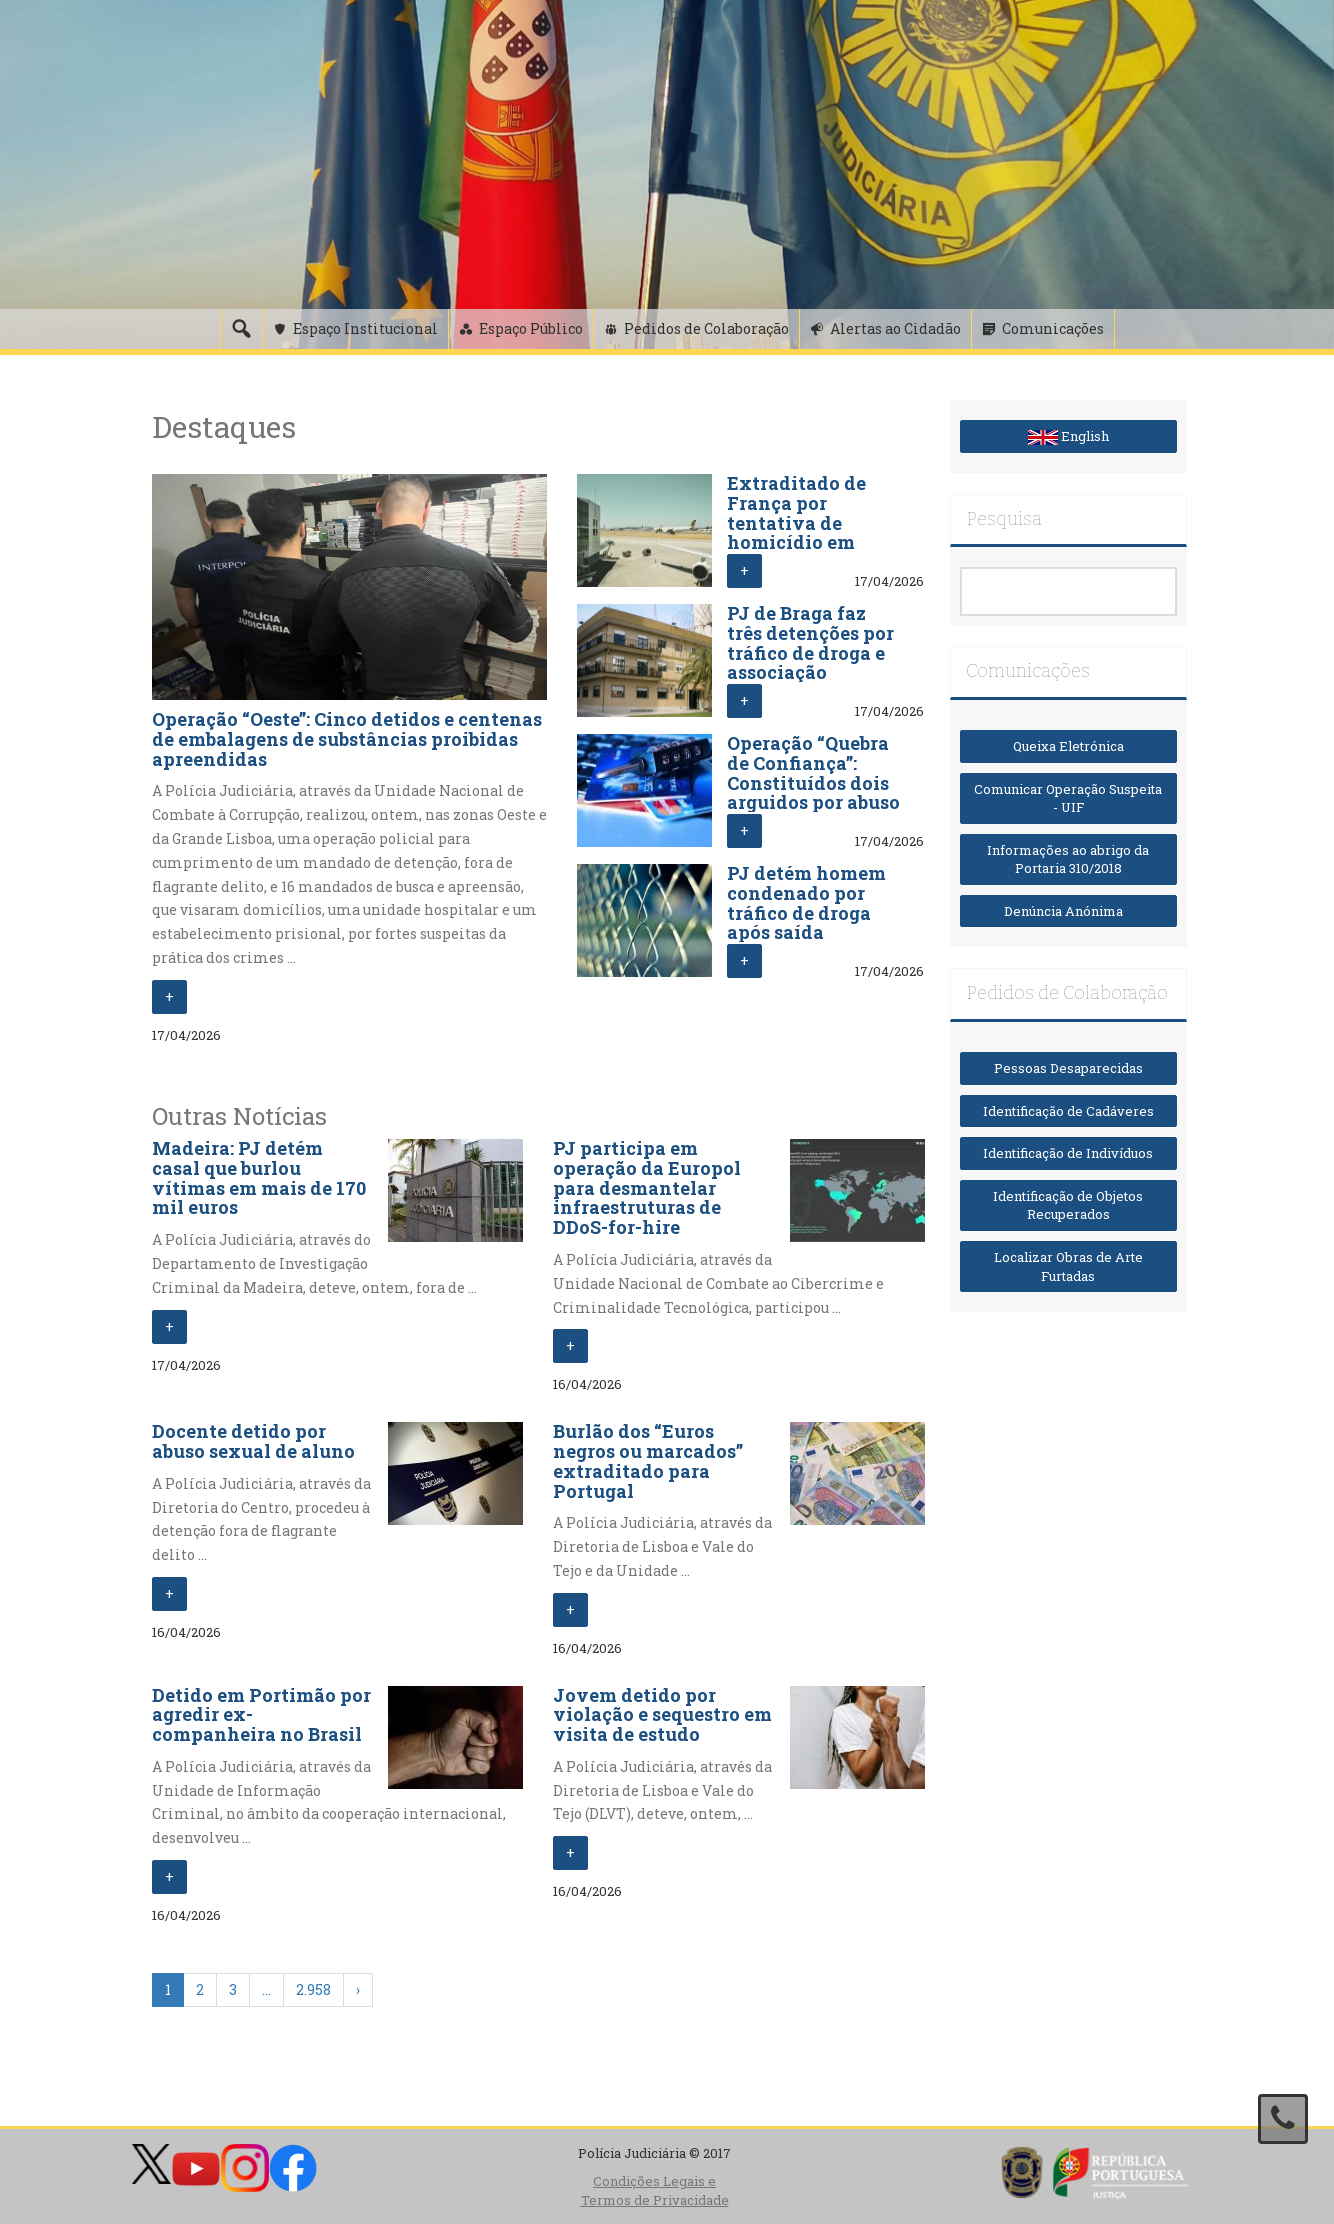 Image resolution: width=1334 pixels, height=2224 pixels. I want to click on [Pesquisa], so click(241, 329).